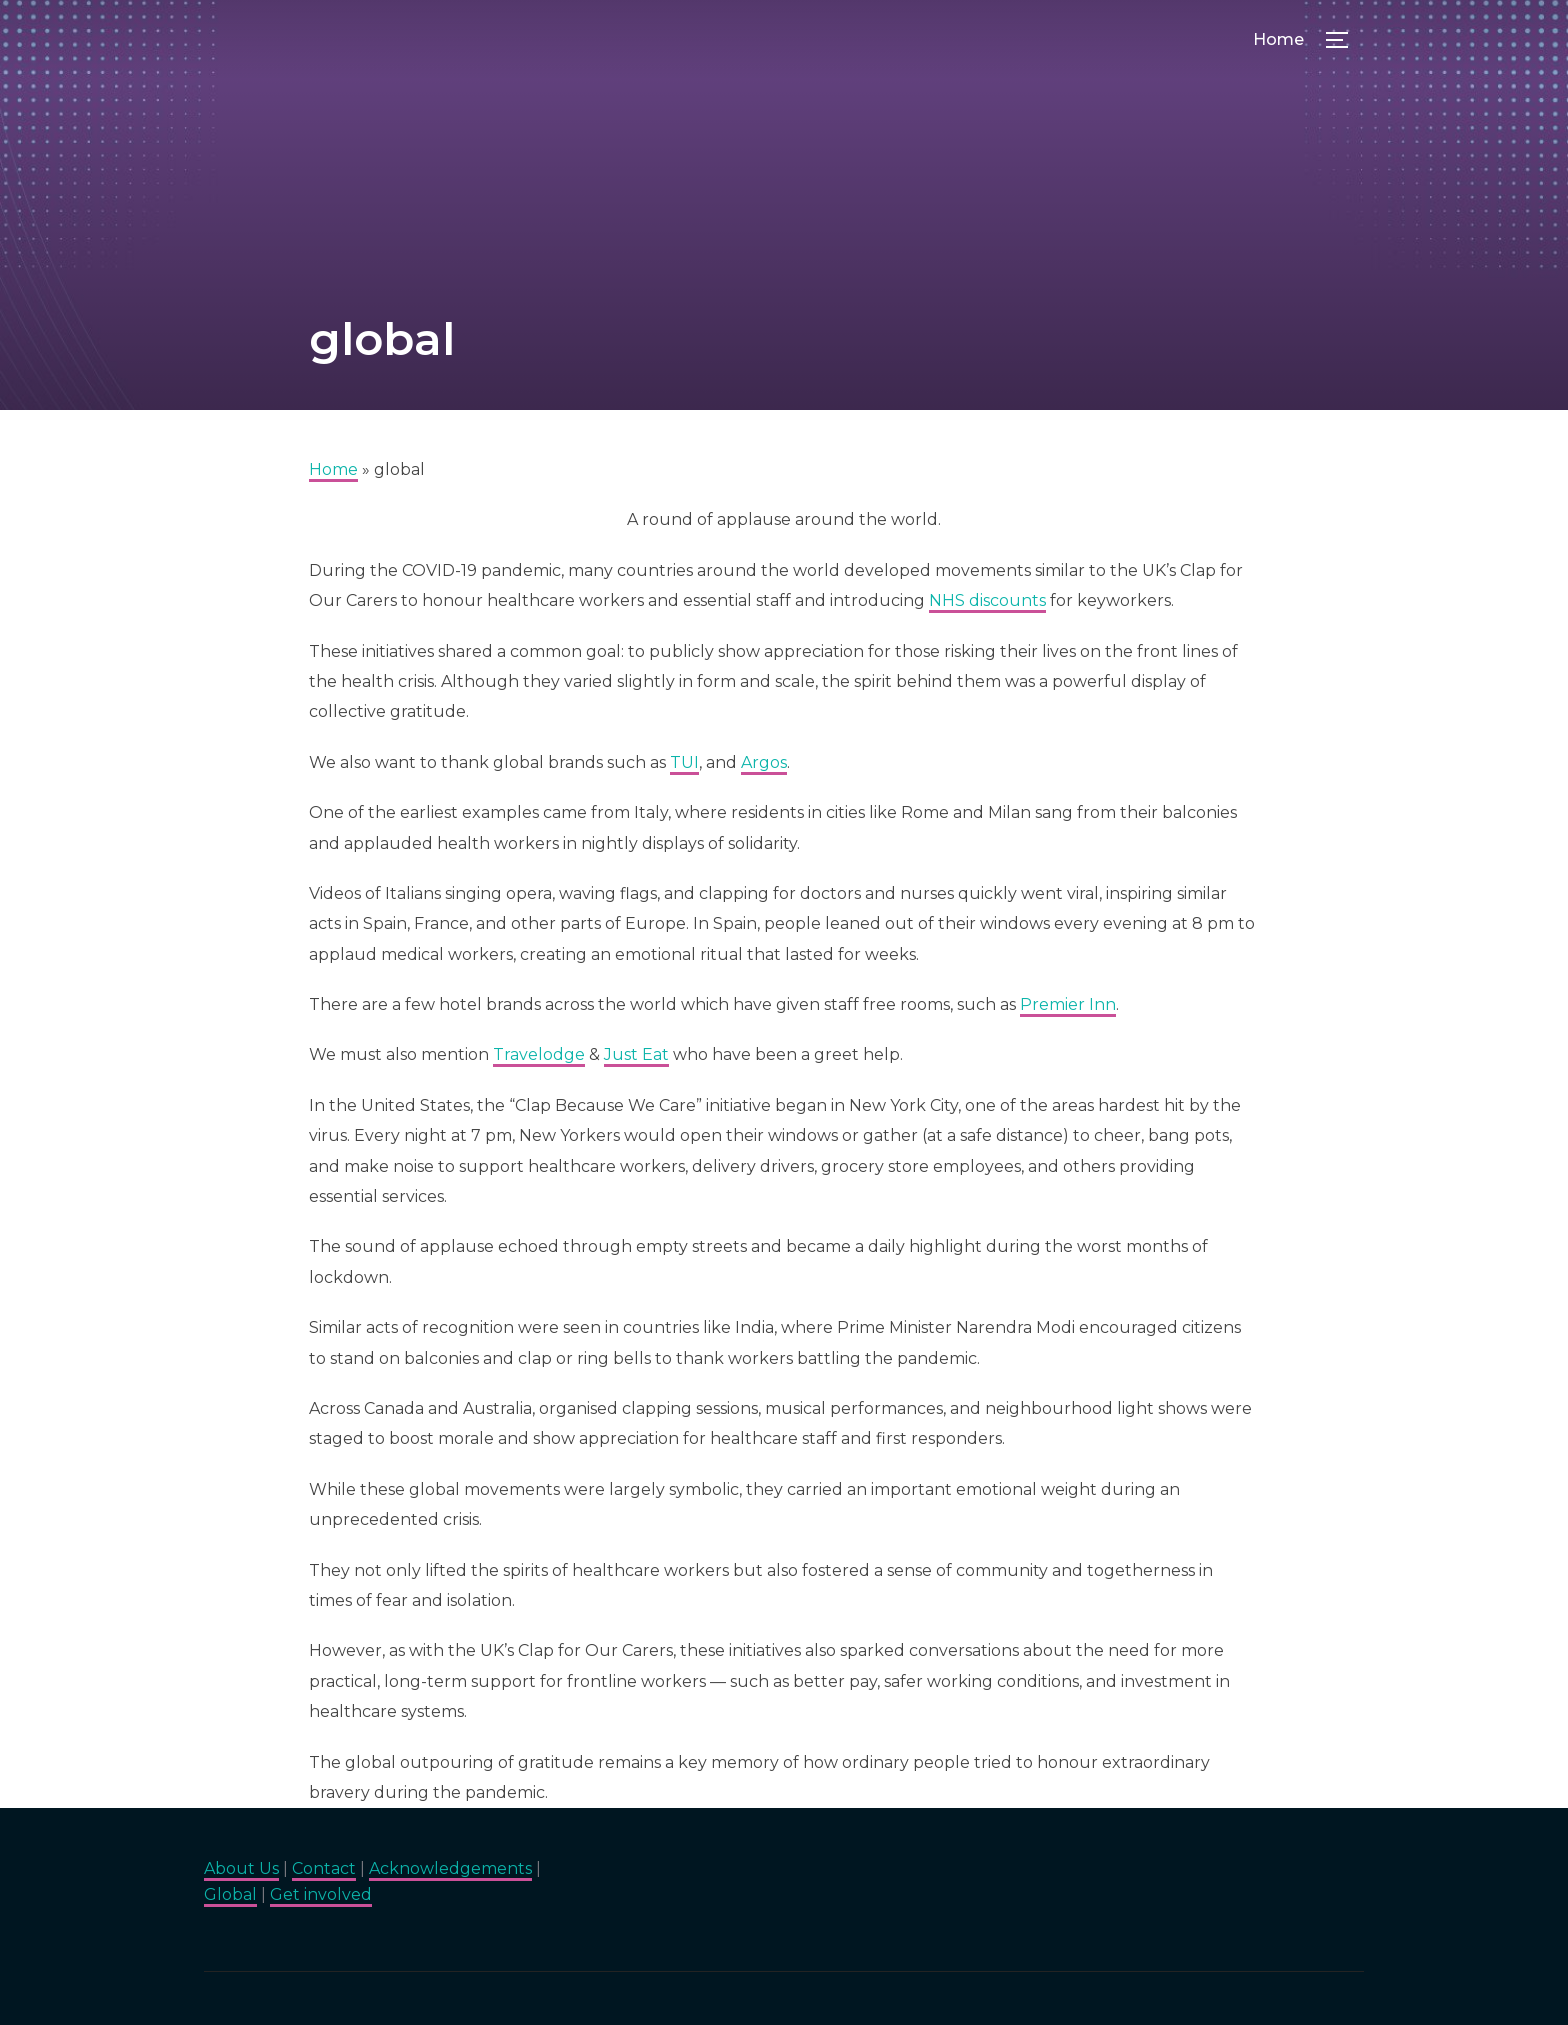 The height and width of the screenshot is (2025, 1568). Describe the element at coordinates (1278, 39) in the screenshot. I see `Home` at that location.